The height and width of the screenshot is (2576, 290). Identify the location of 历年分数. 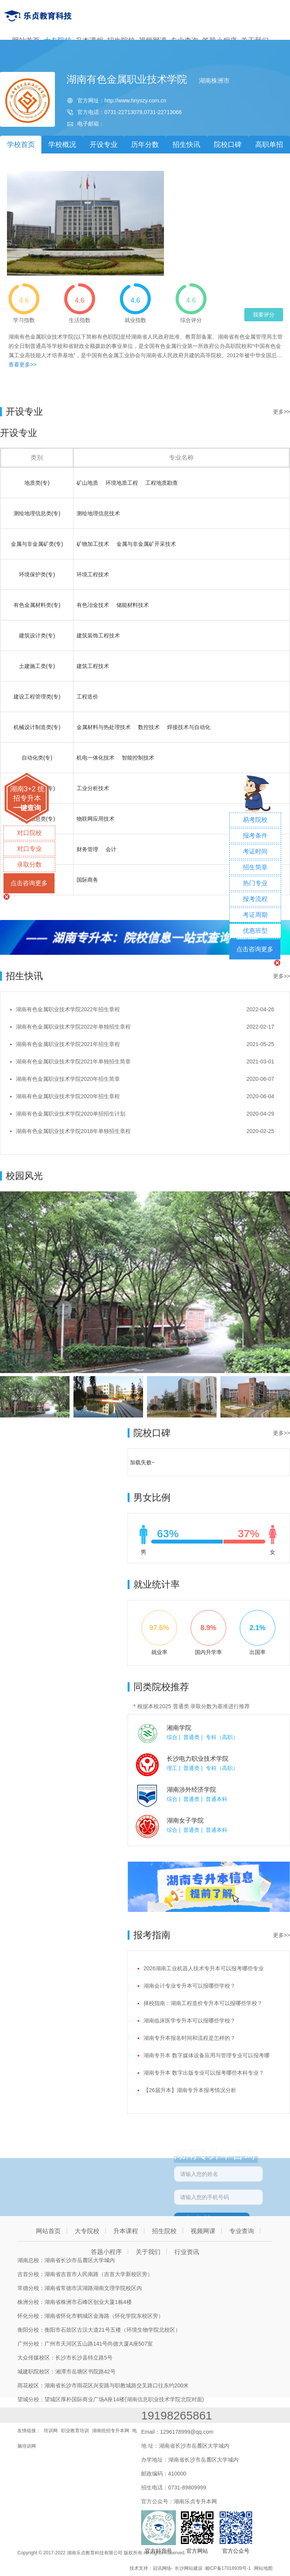
(145, 144).